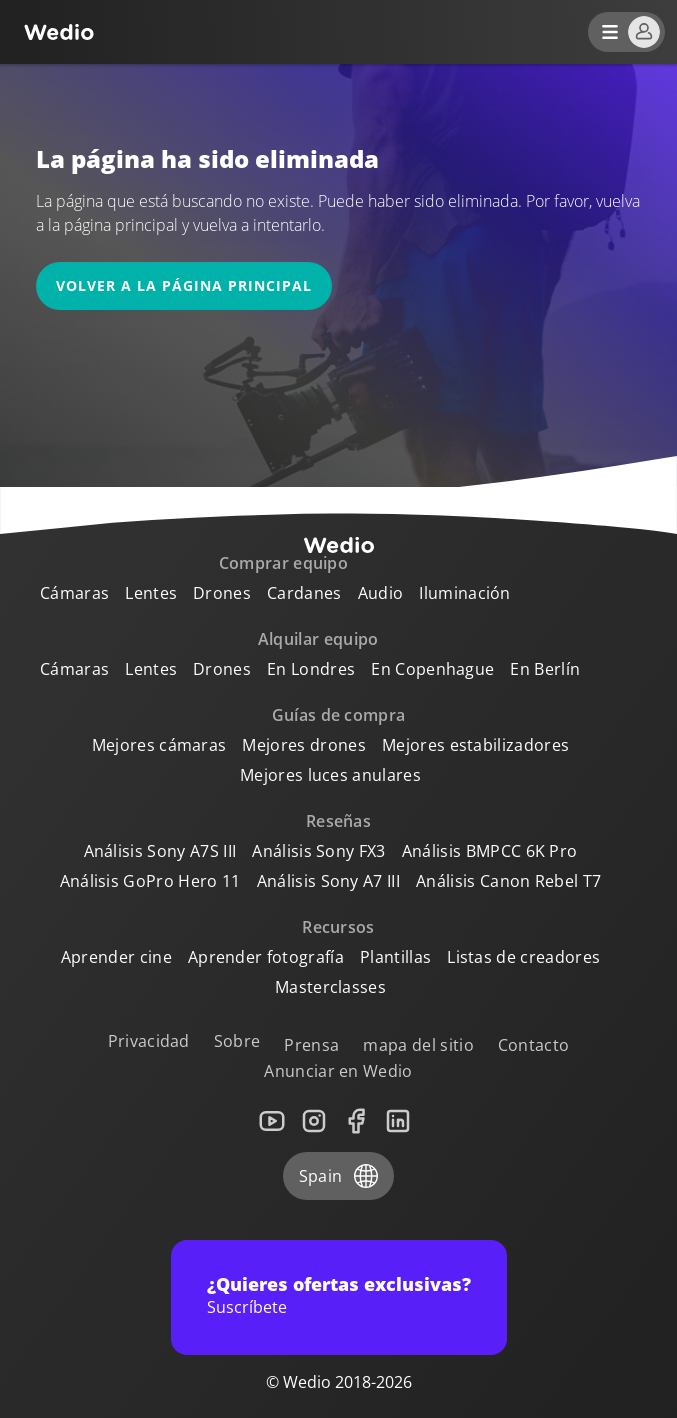 Image resolution: width=677 pixels, height=1418 pixels. What do you see at coordinates (116, 957) in the screenshot?
I see `Aprender cine` at bounding box center [116, 957].